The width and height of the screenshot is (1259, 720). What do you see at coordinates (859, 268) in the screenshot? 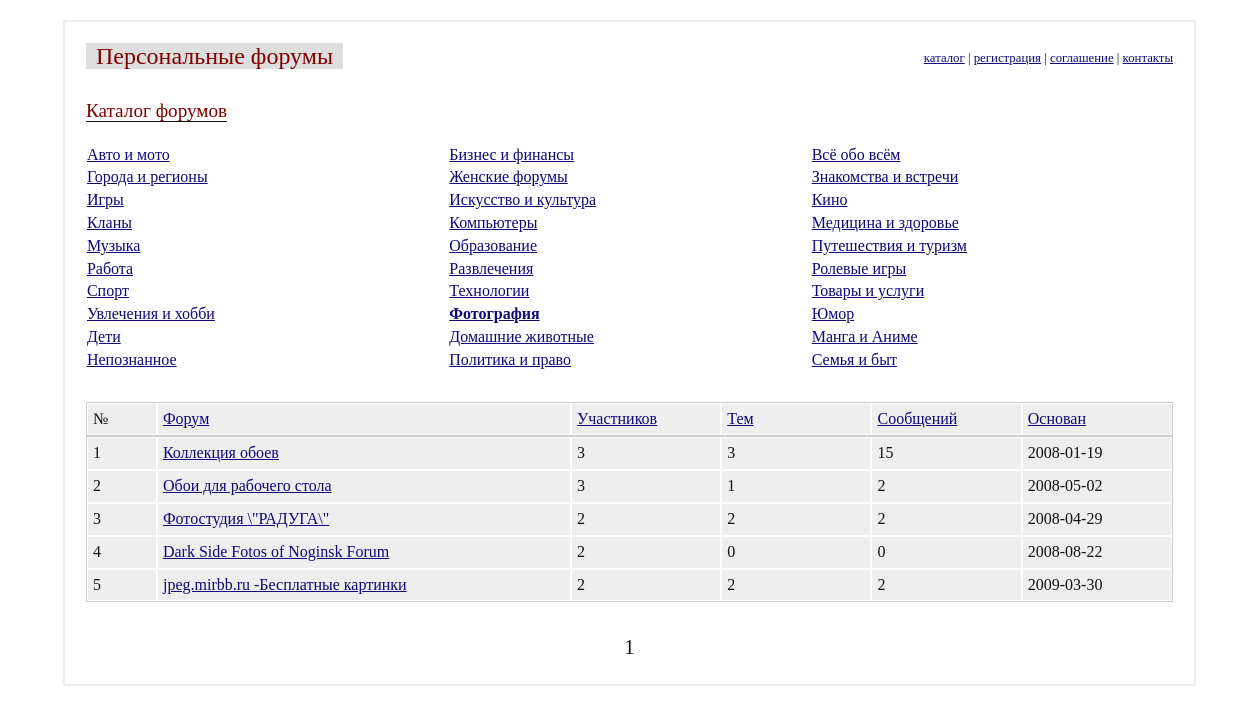
I see `Ролевые игры` at bounding box center [859, 268].